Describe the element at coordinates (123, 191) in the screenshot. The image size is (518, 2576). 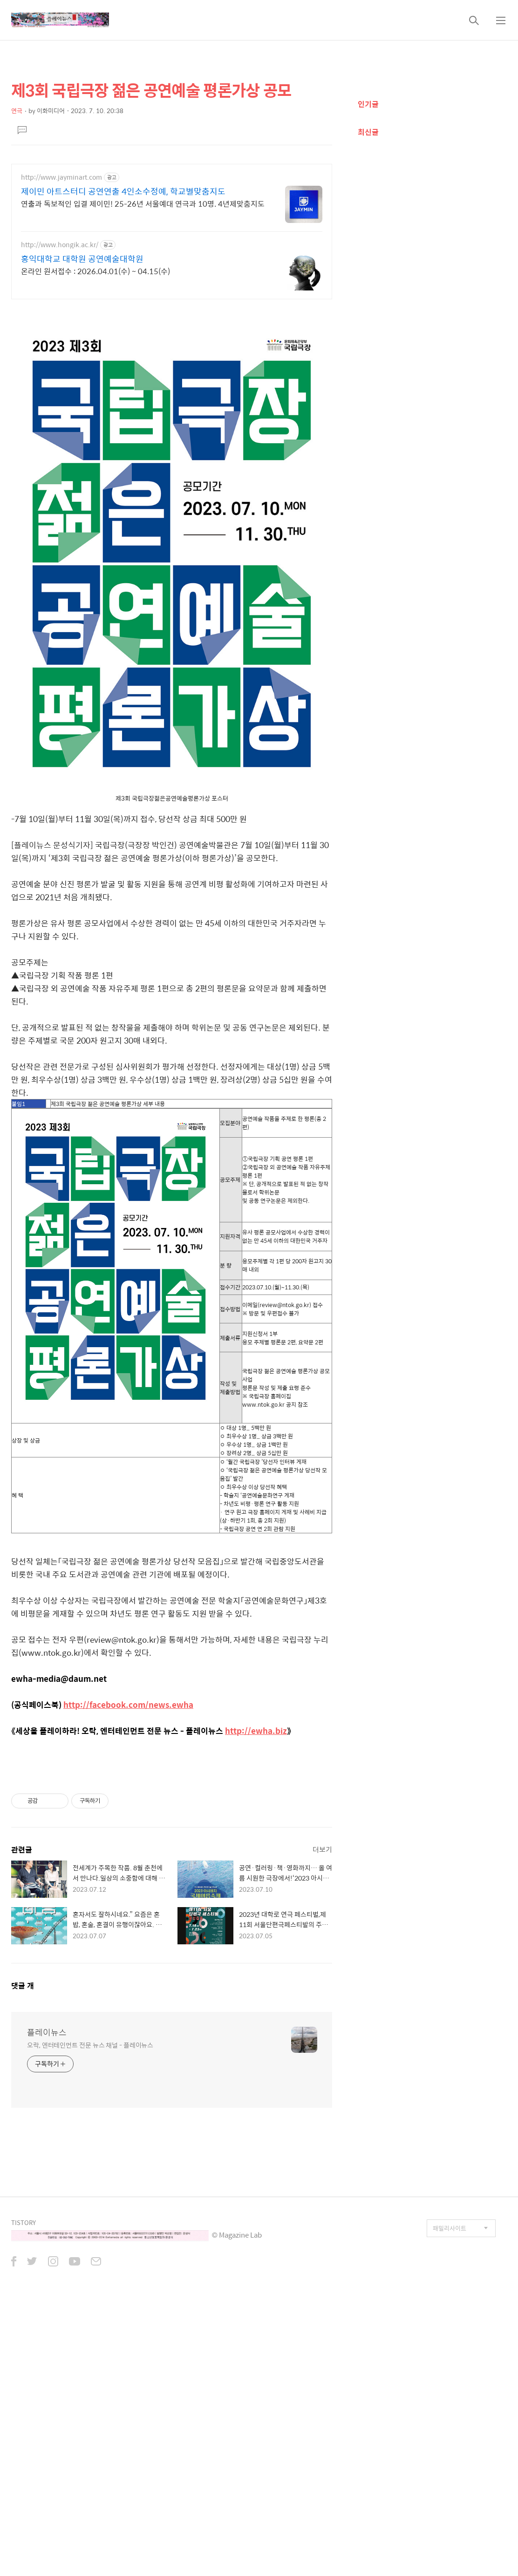
I see `제이민 아트스터디 공연연출 4인소수정예, 학교별맞춤지도` at that location.